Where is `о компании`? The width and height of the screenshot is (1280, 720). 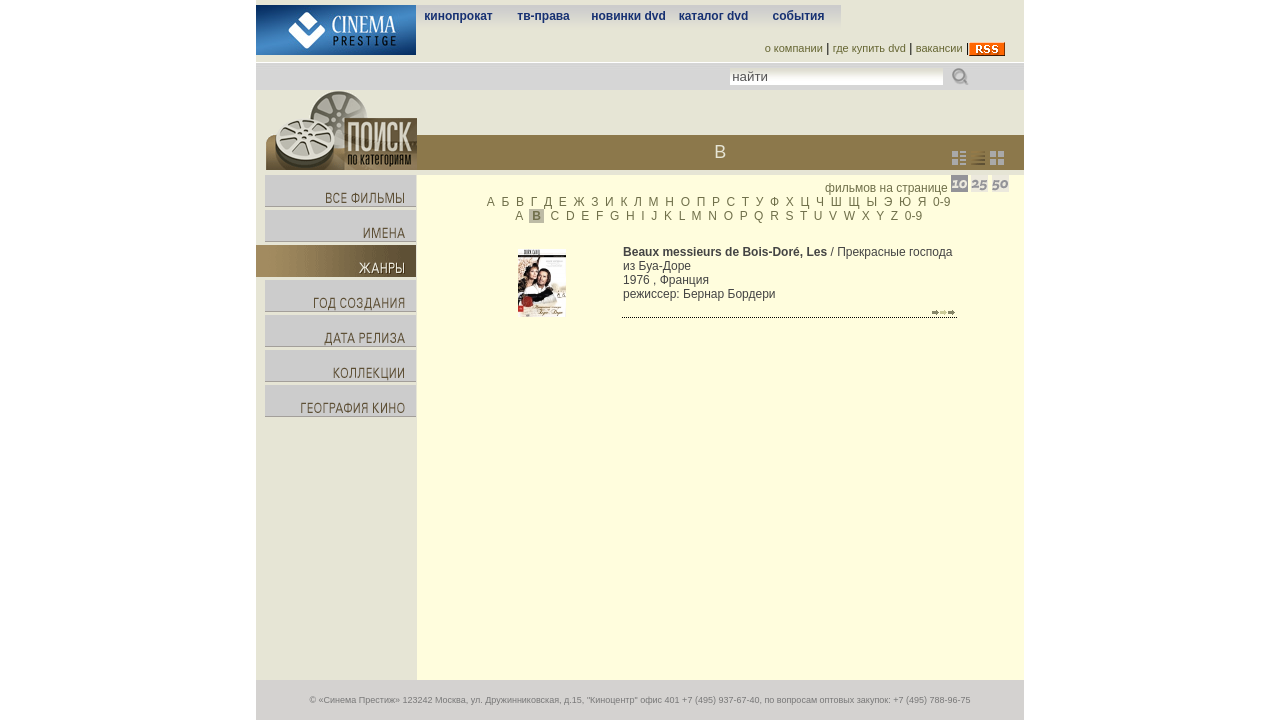 о компании is located at coordinates (794, 48).